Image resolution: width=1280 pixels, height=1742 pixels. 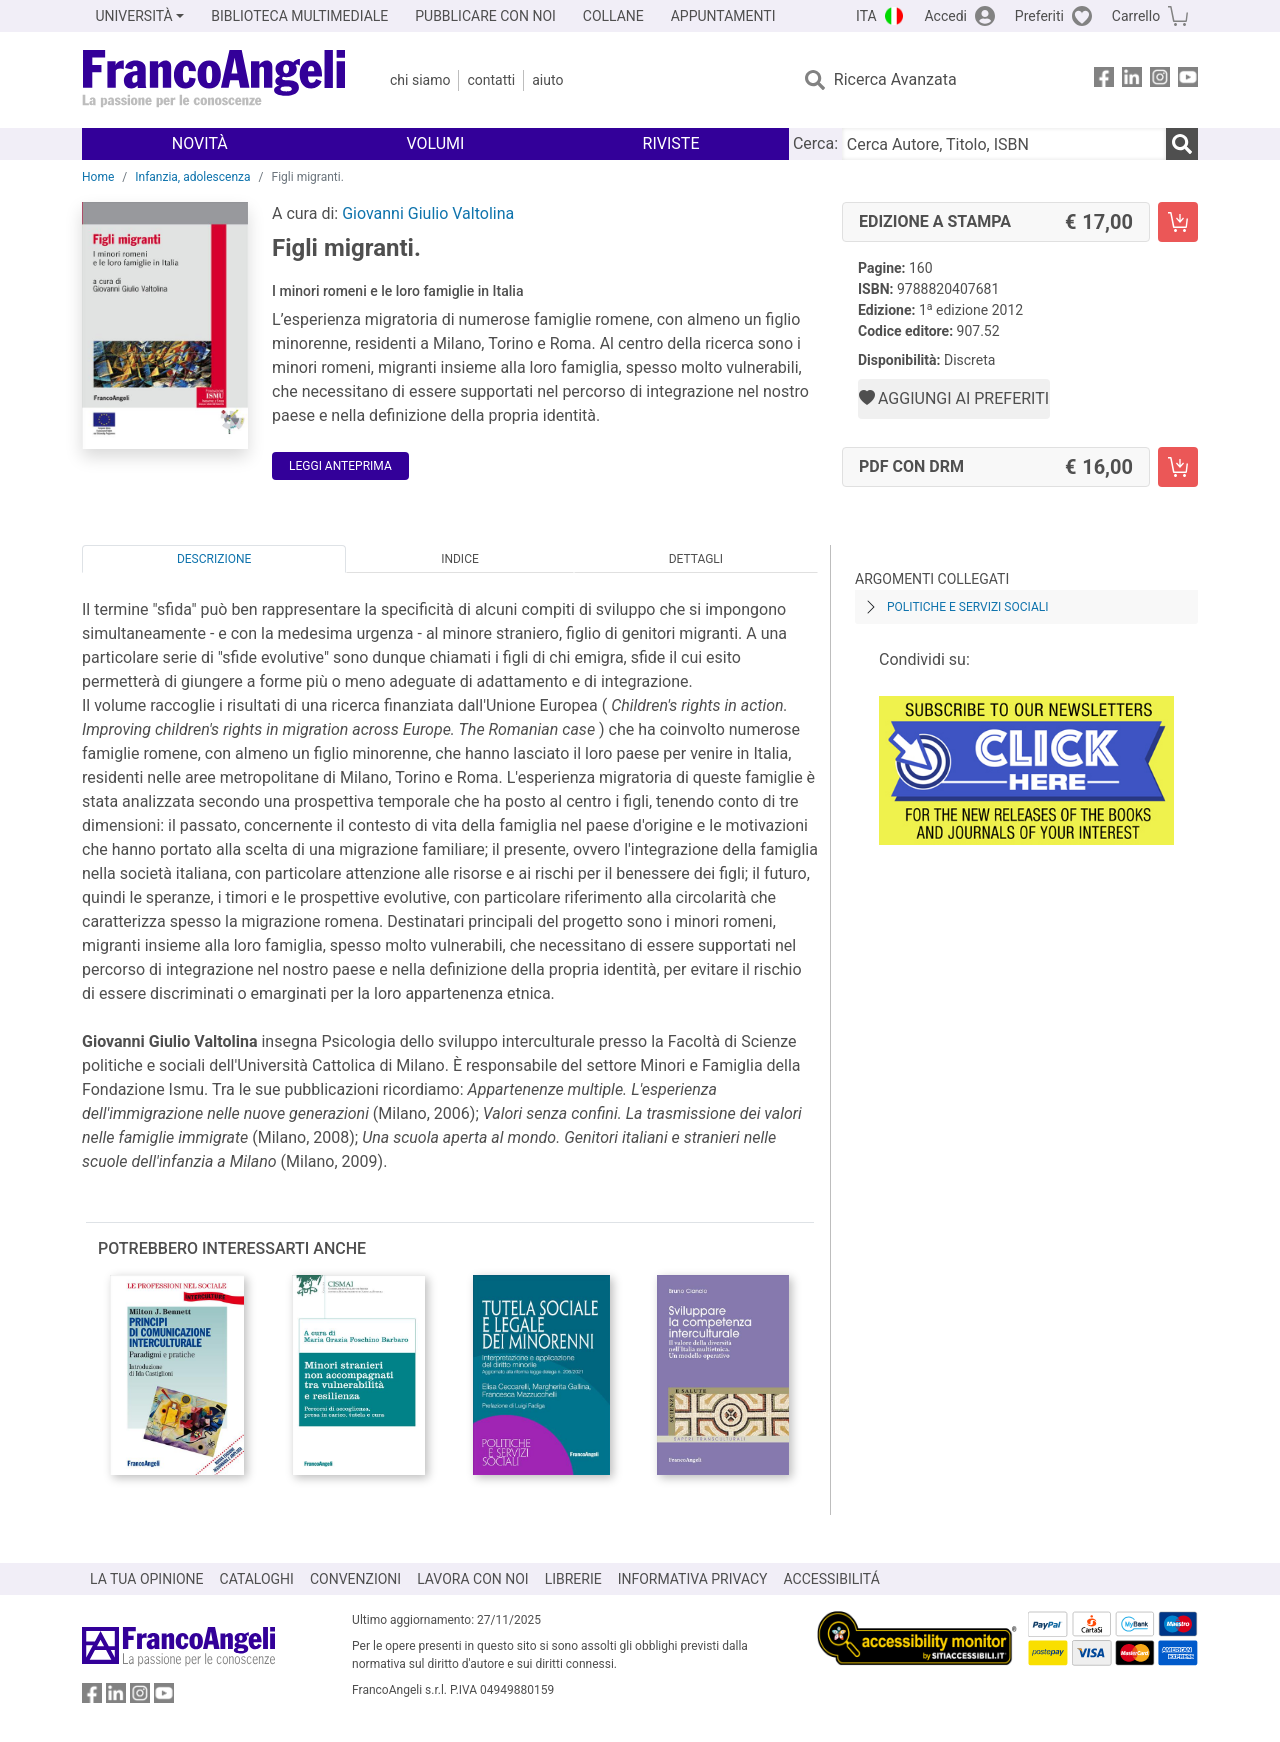 What do you see at coordinates (491, 80) in the screenshot?
I see `Contatti` at bounding box center [491, 80].